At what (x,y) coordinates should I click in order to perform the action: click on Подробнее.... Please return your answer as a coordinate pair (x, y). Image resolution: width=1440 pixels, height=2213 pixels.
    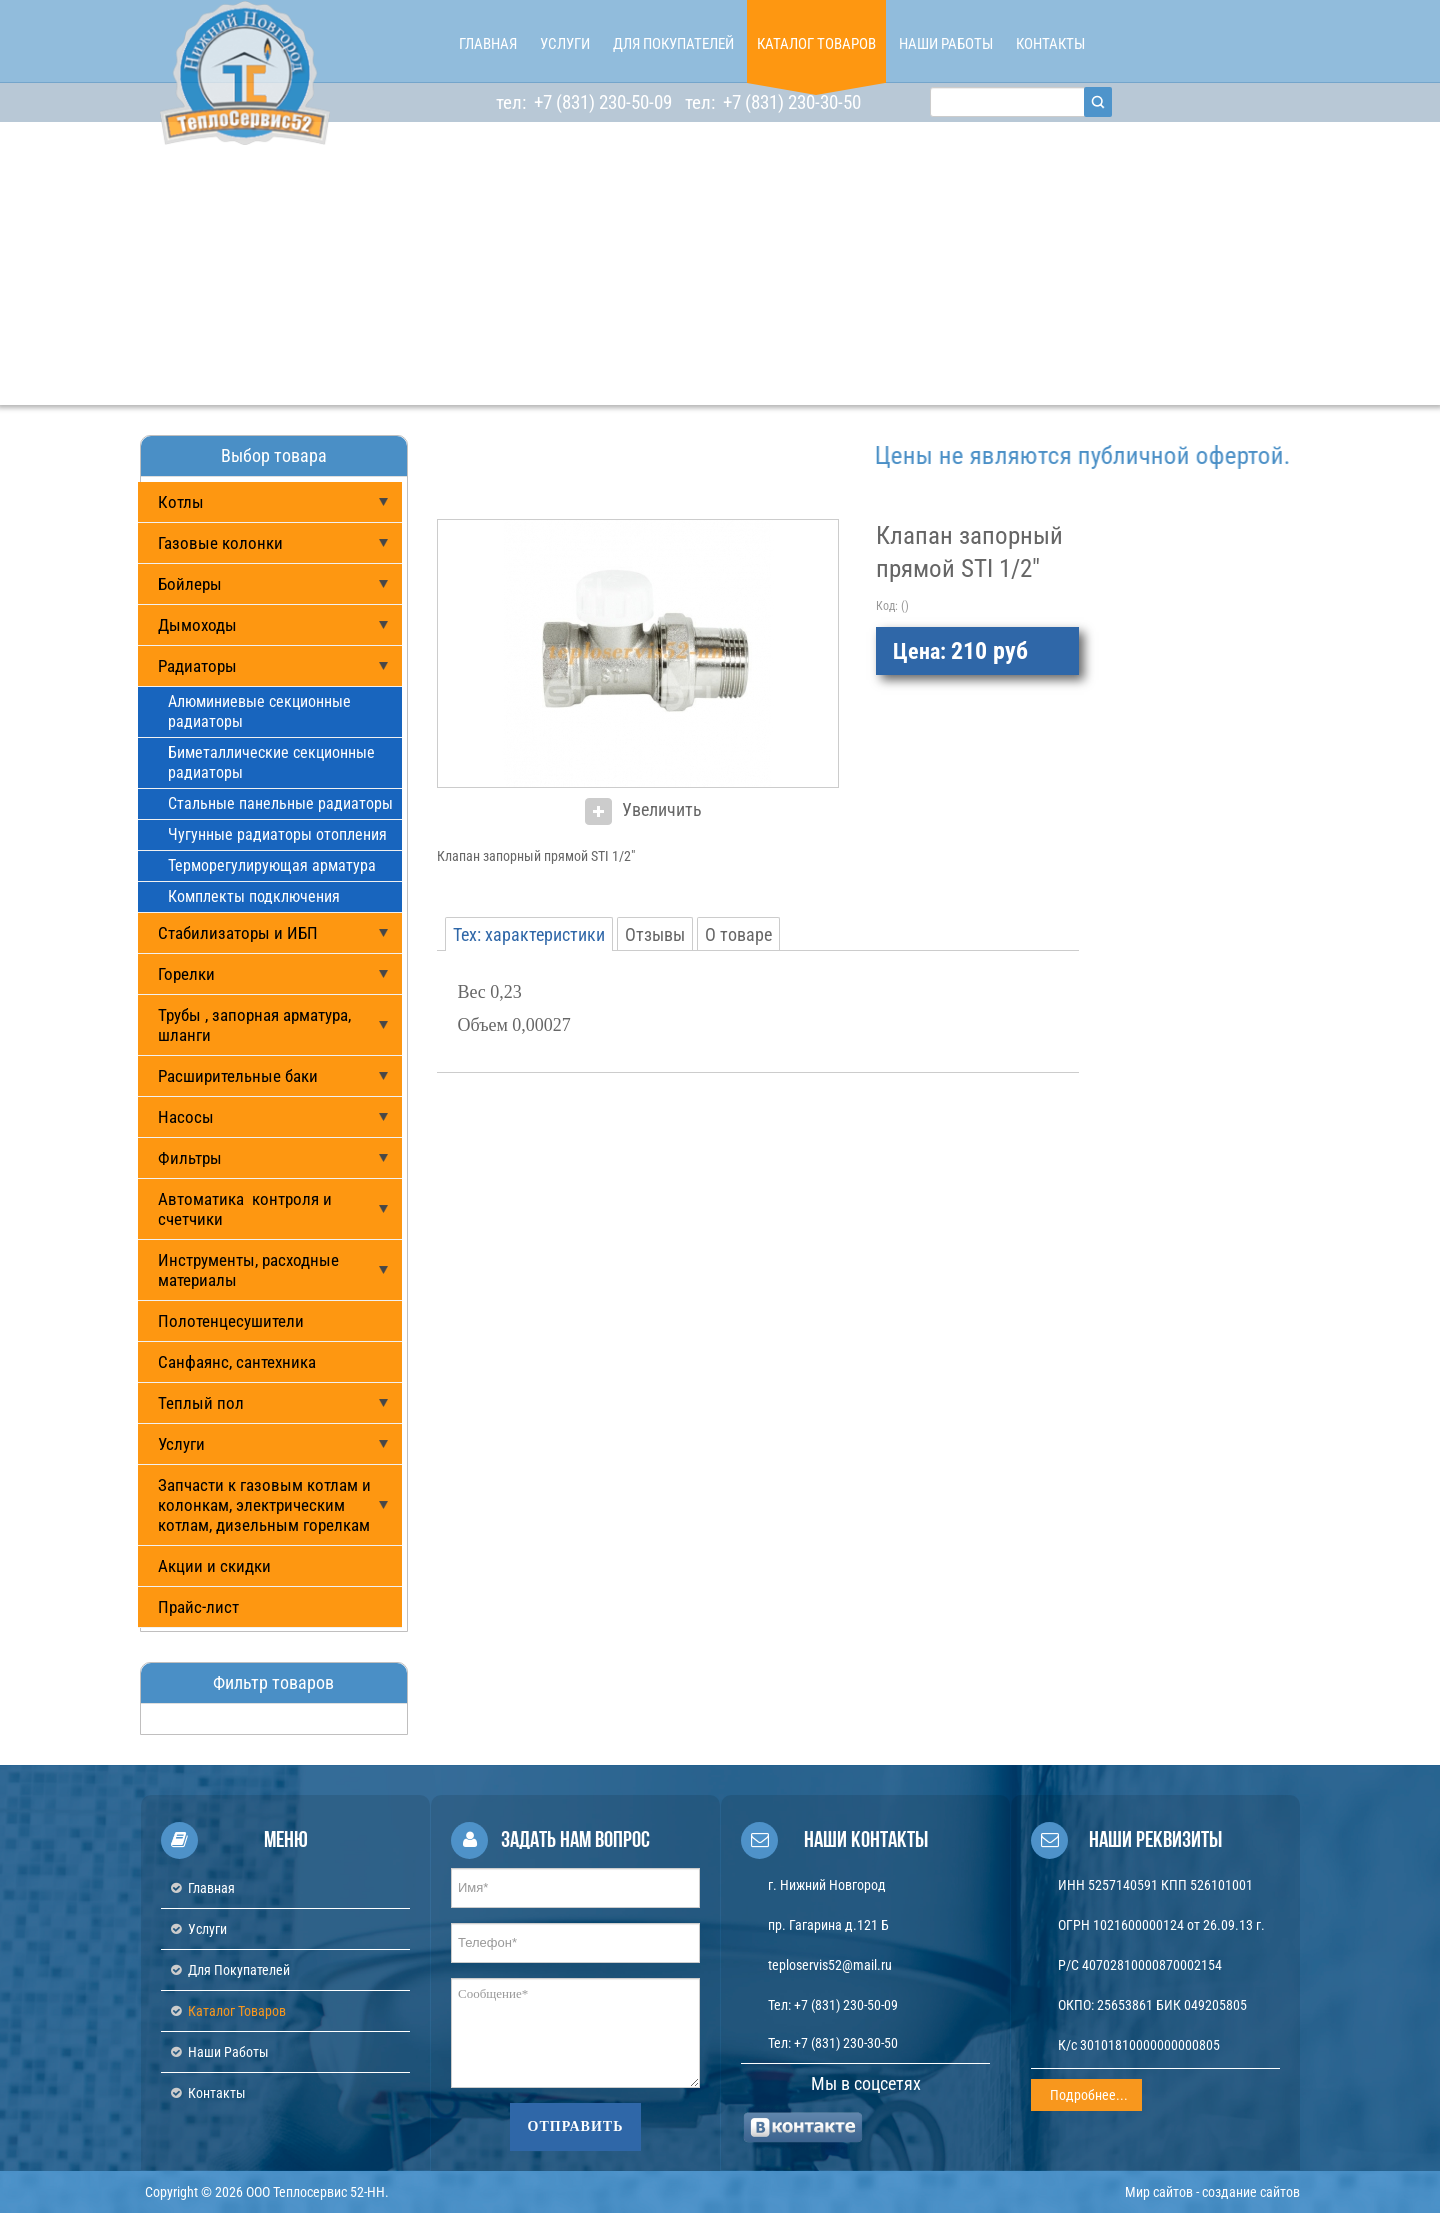
    Looking at the image, I should click on (1089, 2095).